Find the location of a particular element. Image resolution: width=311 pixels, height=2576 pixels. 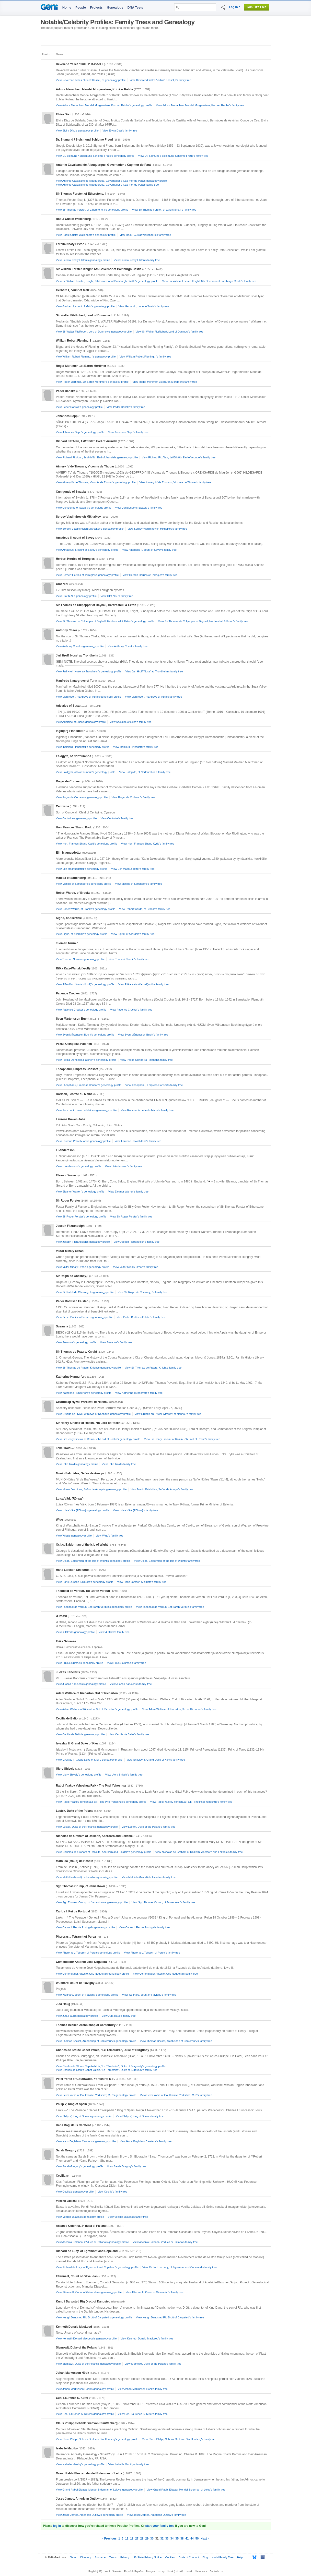

View Juta Haug's genealogy profile is located at coordinates (77, 2015).